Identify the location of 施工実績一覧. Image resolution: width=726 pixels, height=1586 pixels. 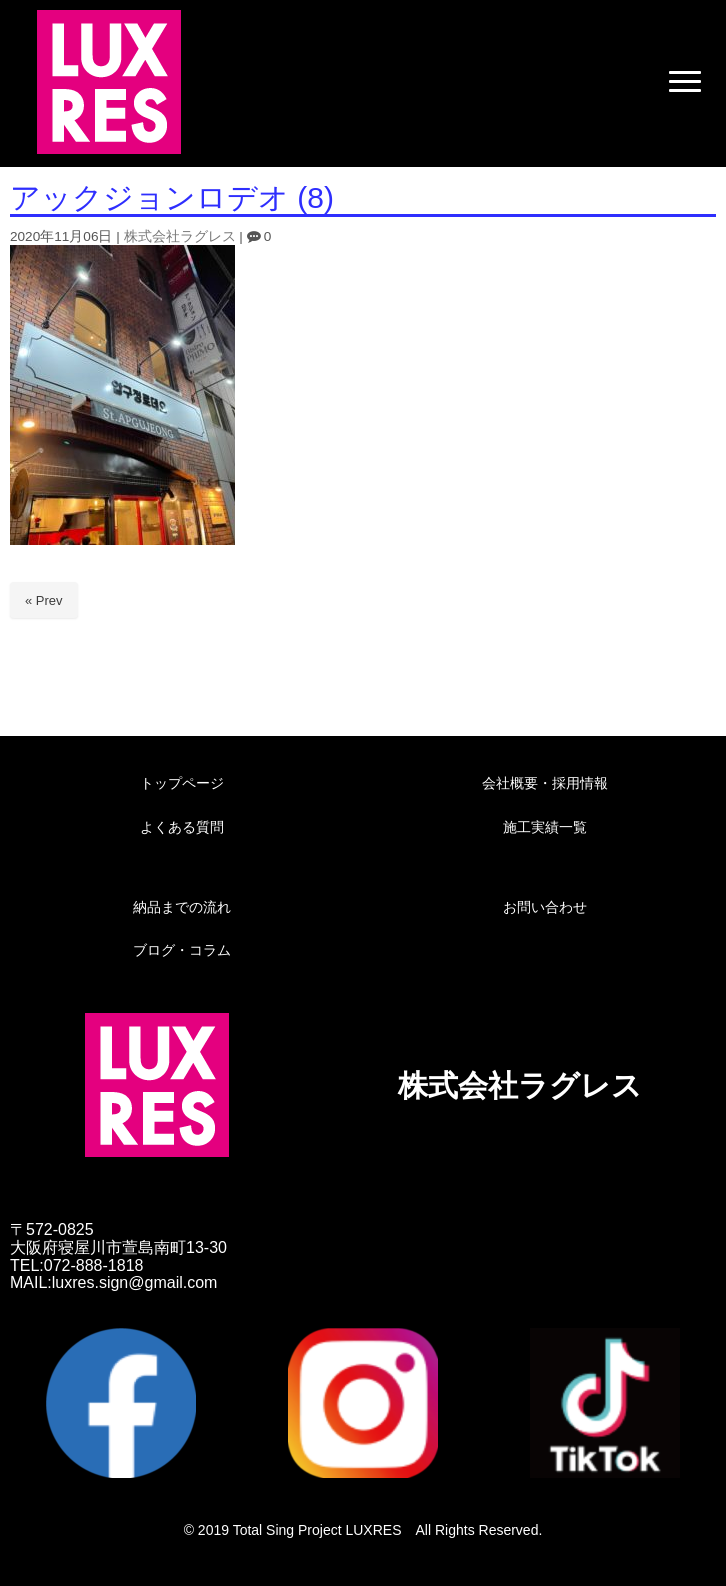
(545, 827).